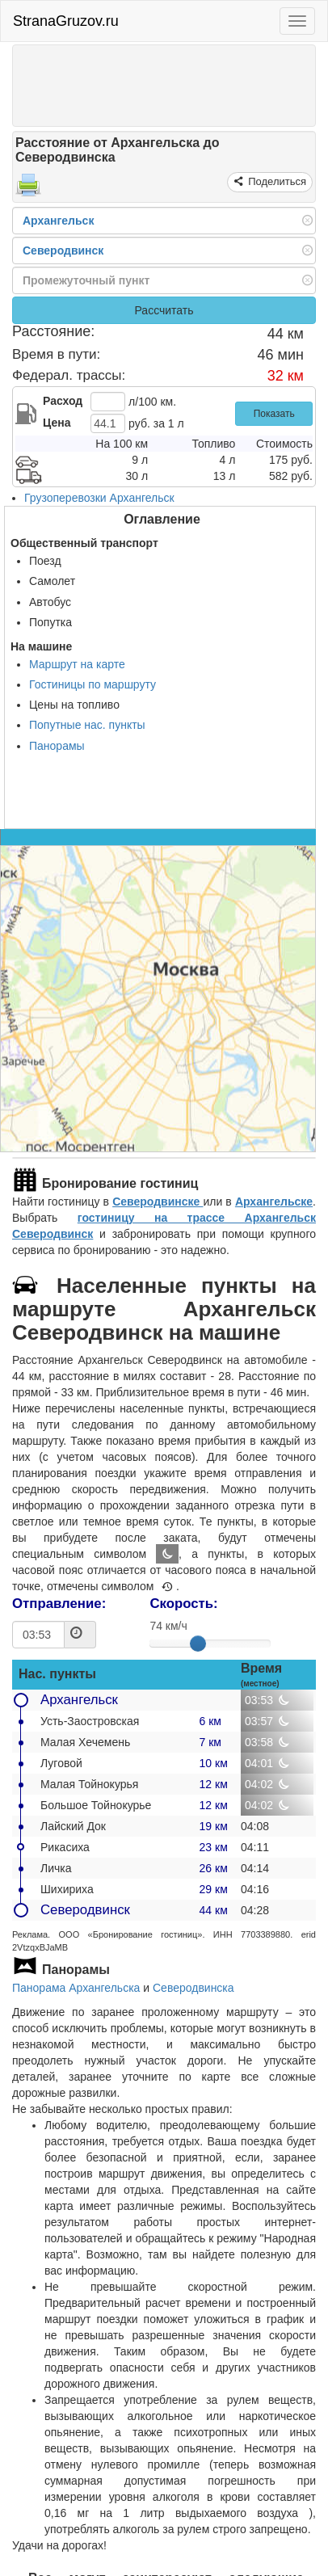 The height and width of the screenshot is (2576, 328). I want to click on Панорама Архангельска, so click(76, 1987).